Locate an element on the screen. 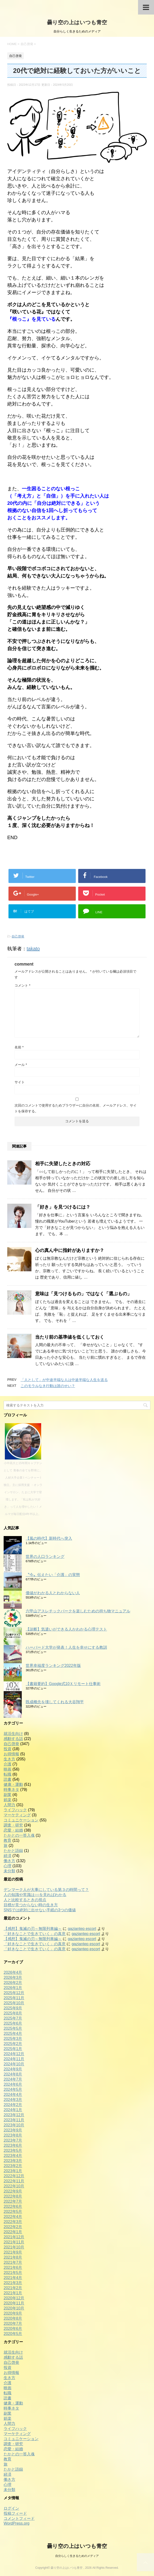  2021年2月 is located at coordinates (13, 2288).